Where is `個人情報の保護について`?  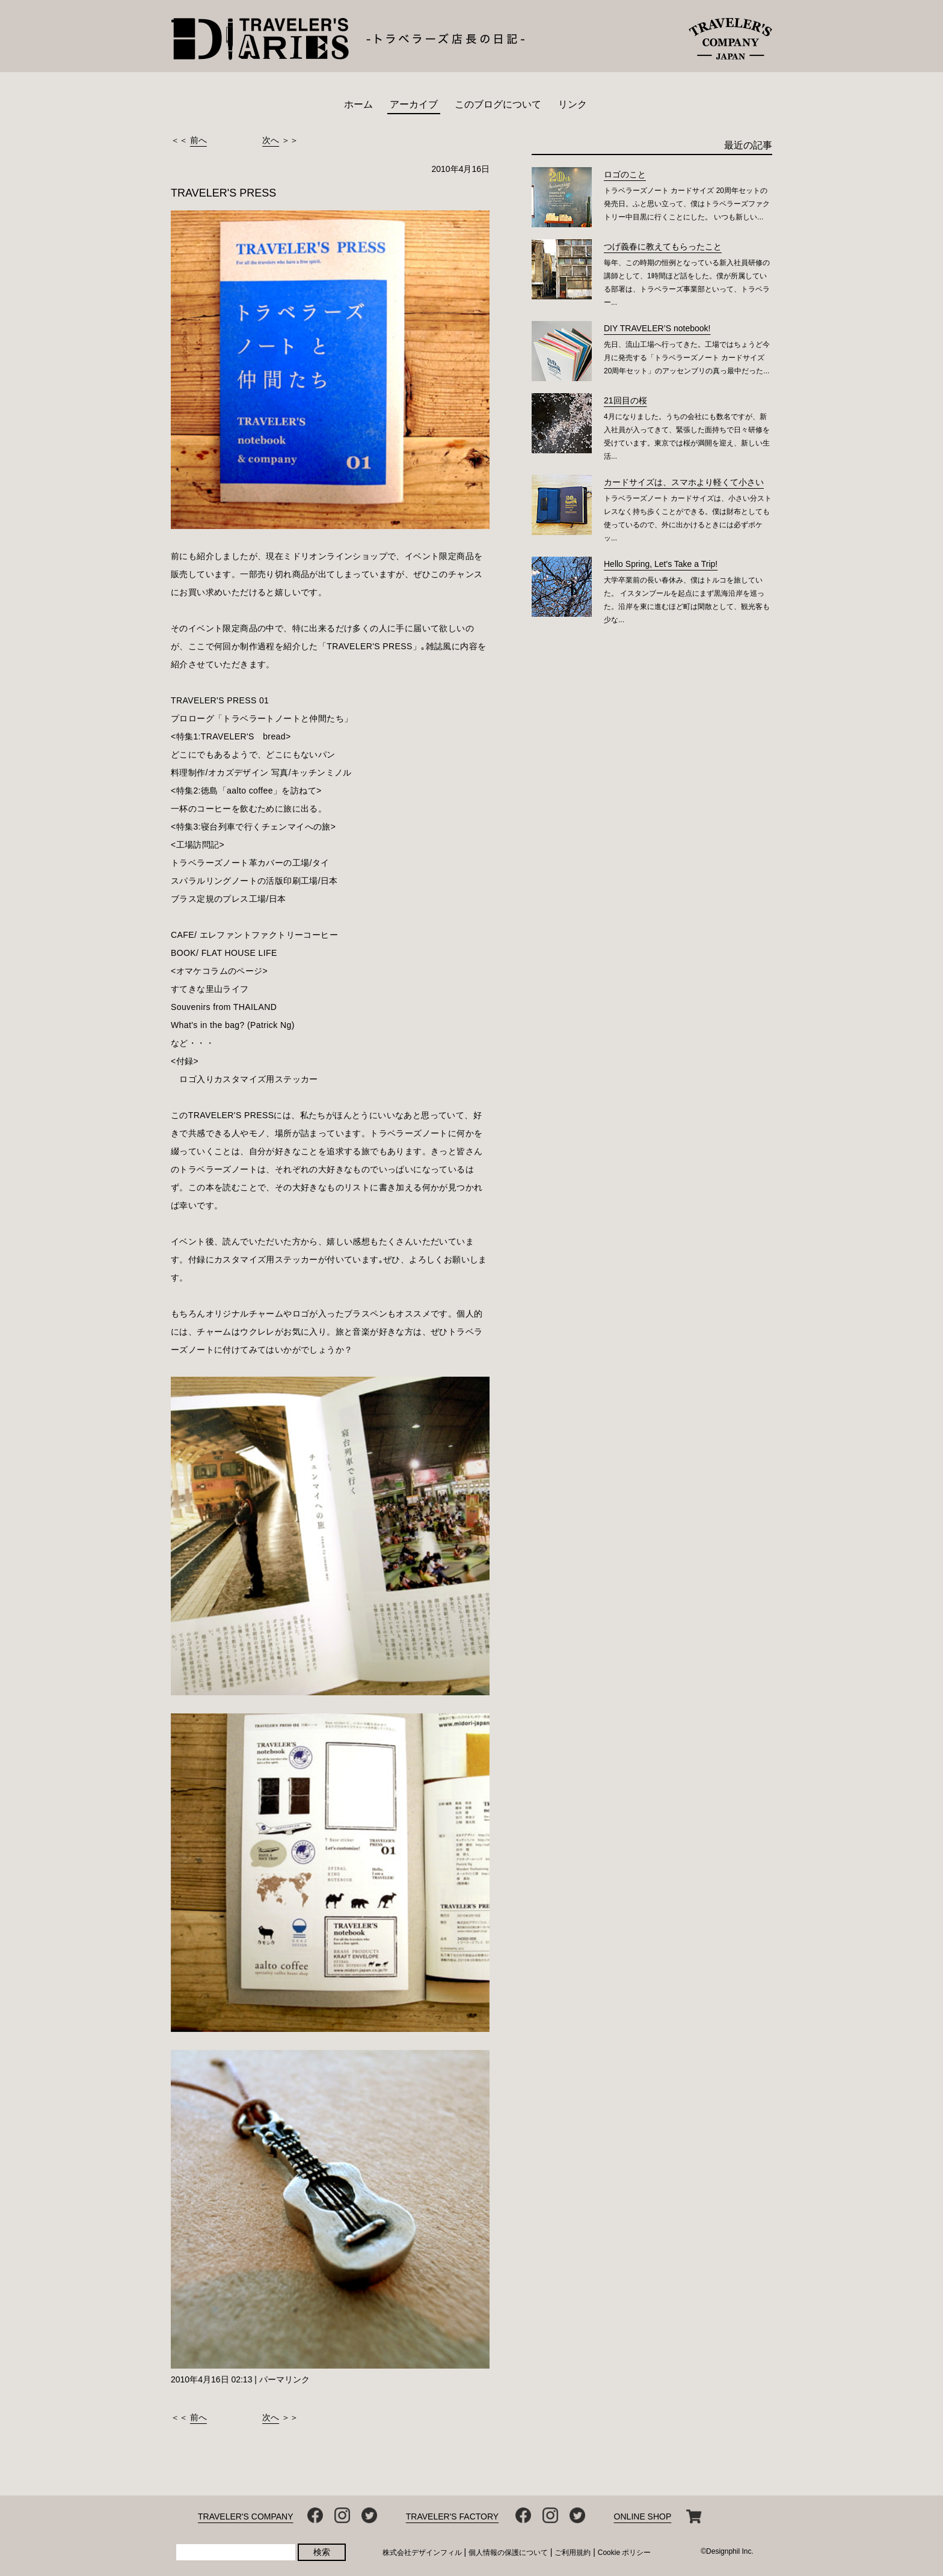
個人情報の保護について is located at coordinates (508, 2552).